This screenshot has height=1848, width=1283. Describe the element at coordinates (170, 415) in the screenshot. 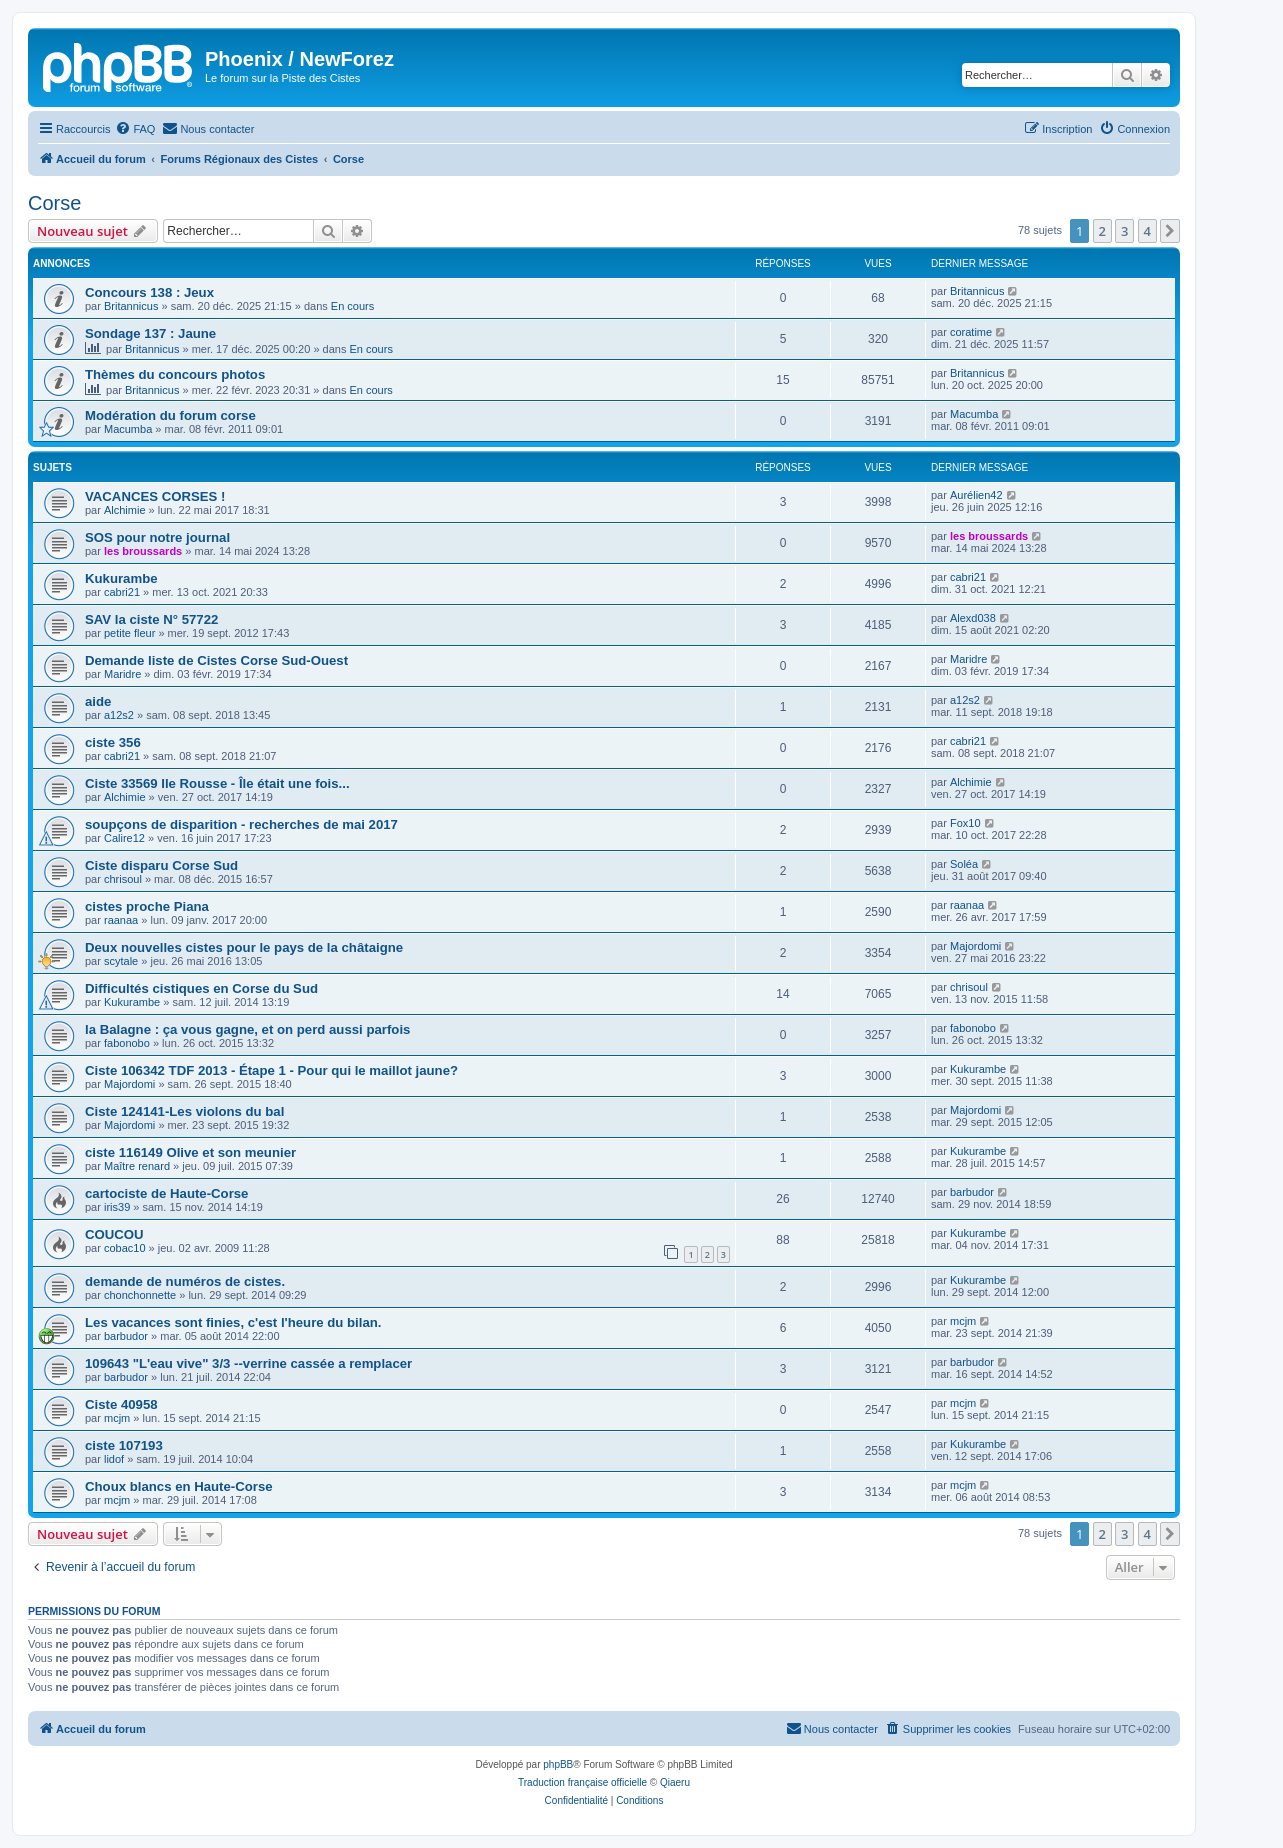

I see `Modération du forum corse` at that location.